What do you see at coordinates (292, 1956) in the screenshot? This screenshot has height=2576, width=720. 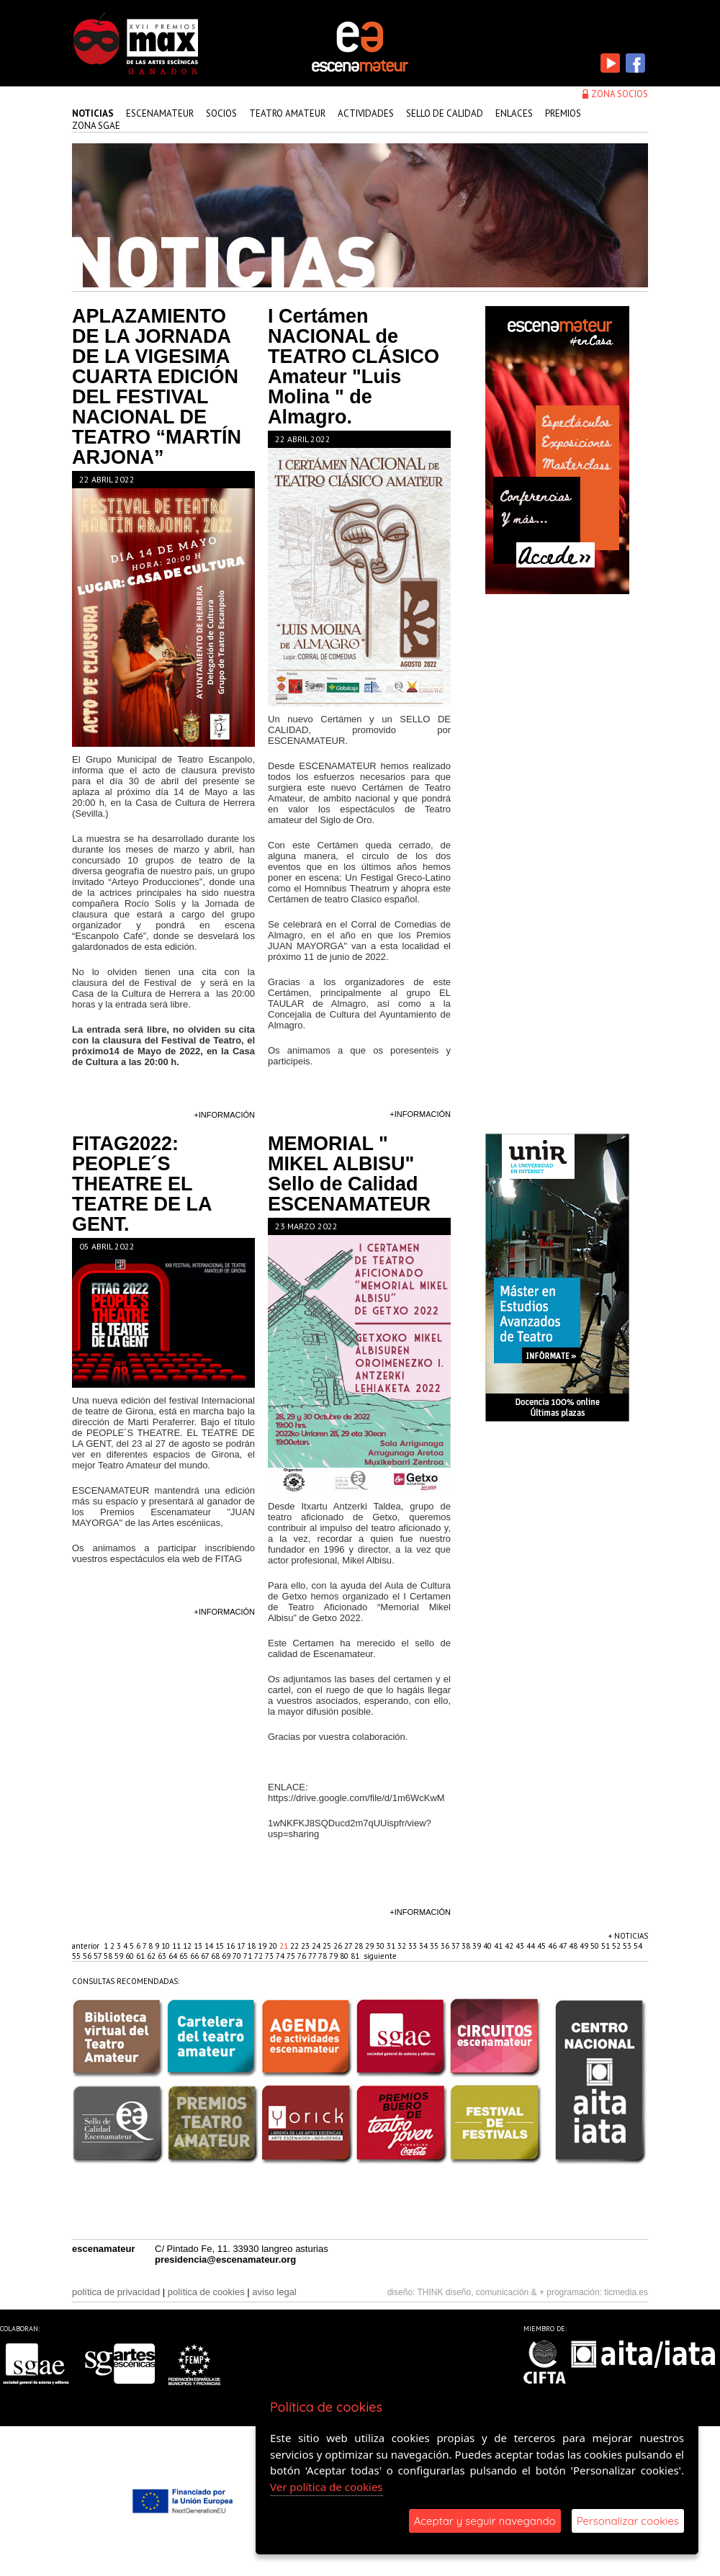 I see `75` at bounding box center [292, 1956].